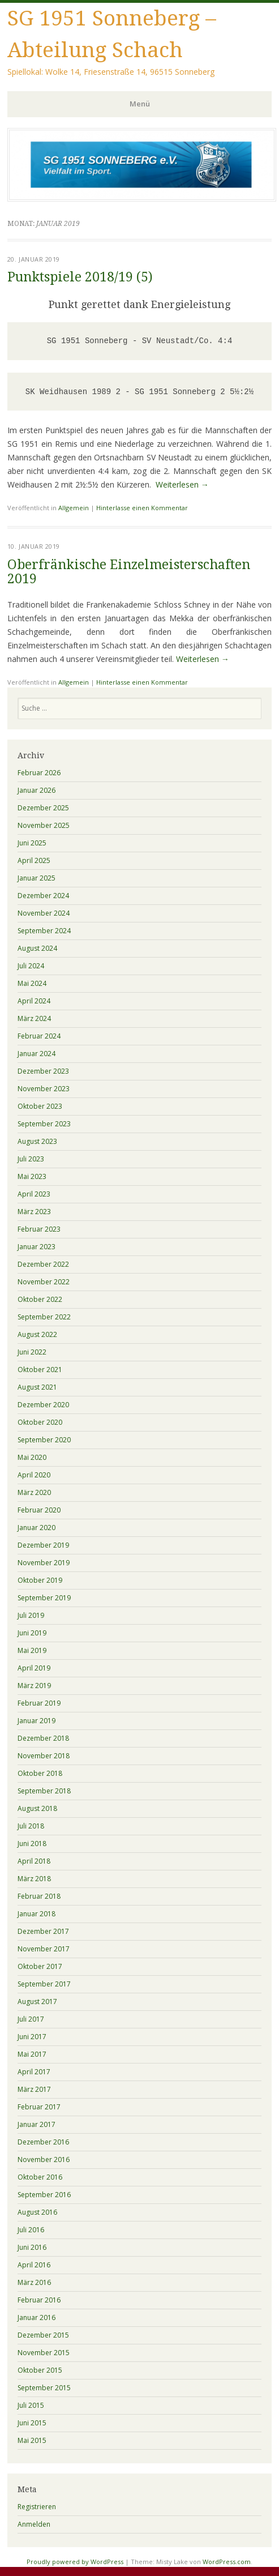 The image size is (279, 2576). What do you see at coordinates (43, 1264) in the screenshot?
I see `Dezember 2022` at bounding box center [43, 1264].